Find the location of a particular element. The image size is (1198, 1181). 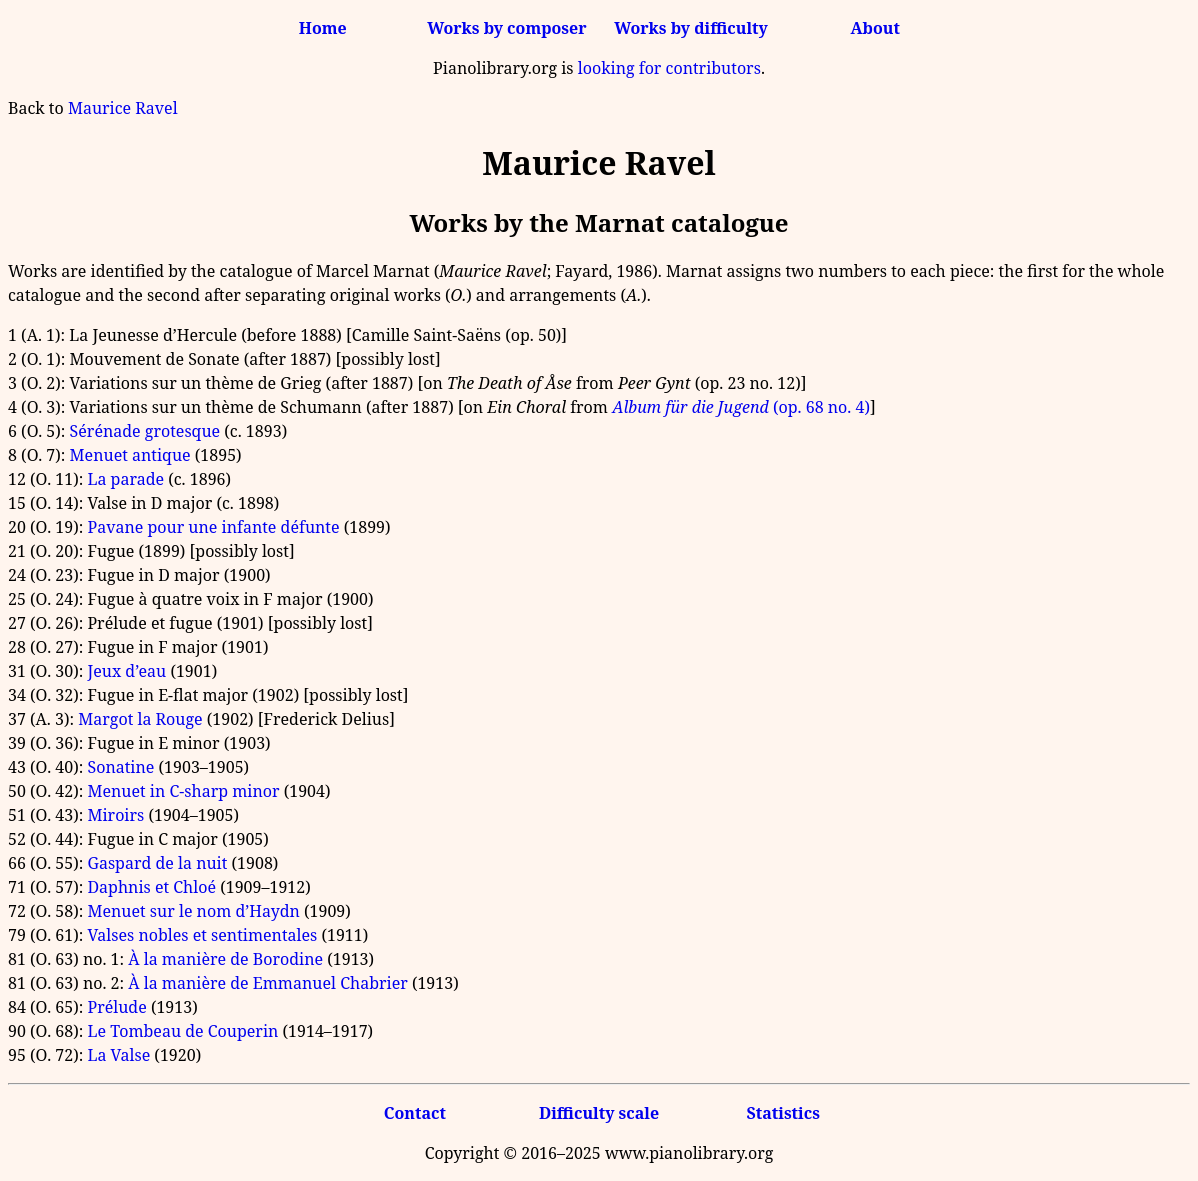

Contact is located at coordinates (415, 1113).